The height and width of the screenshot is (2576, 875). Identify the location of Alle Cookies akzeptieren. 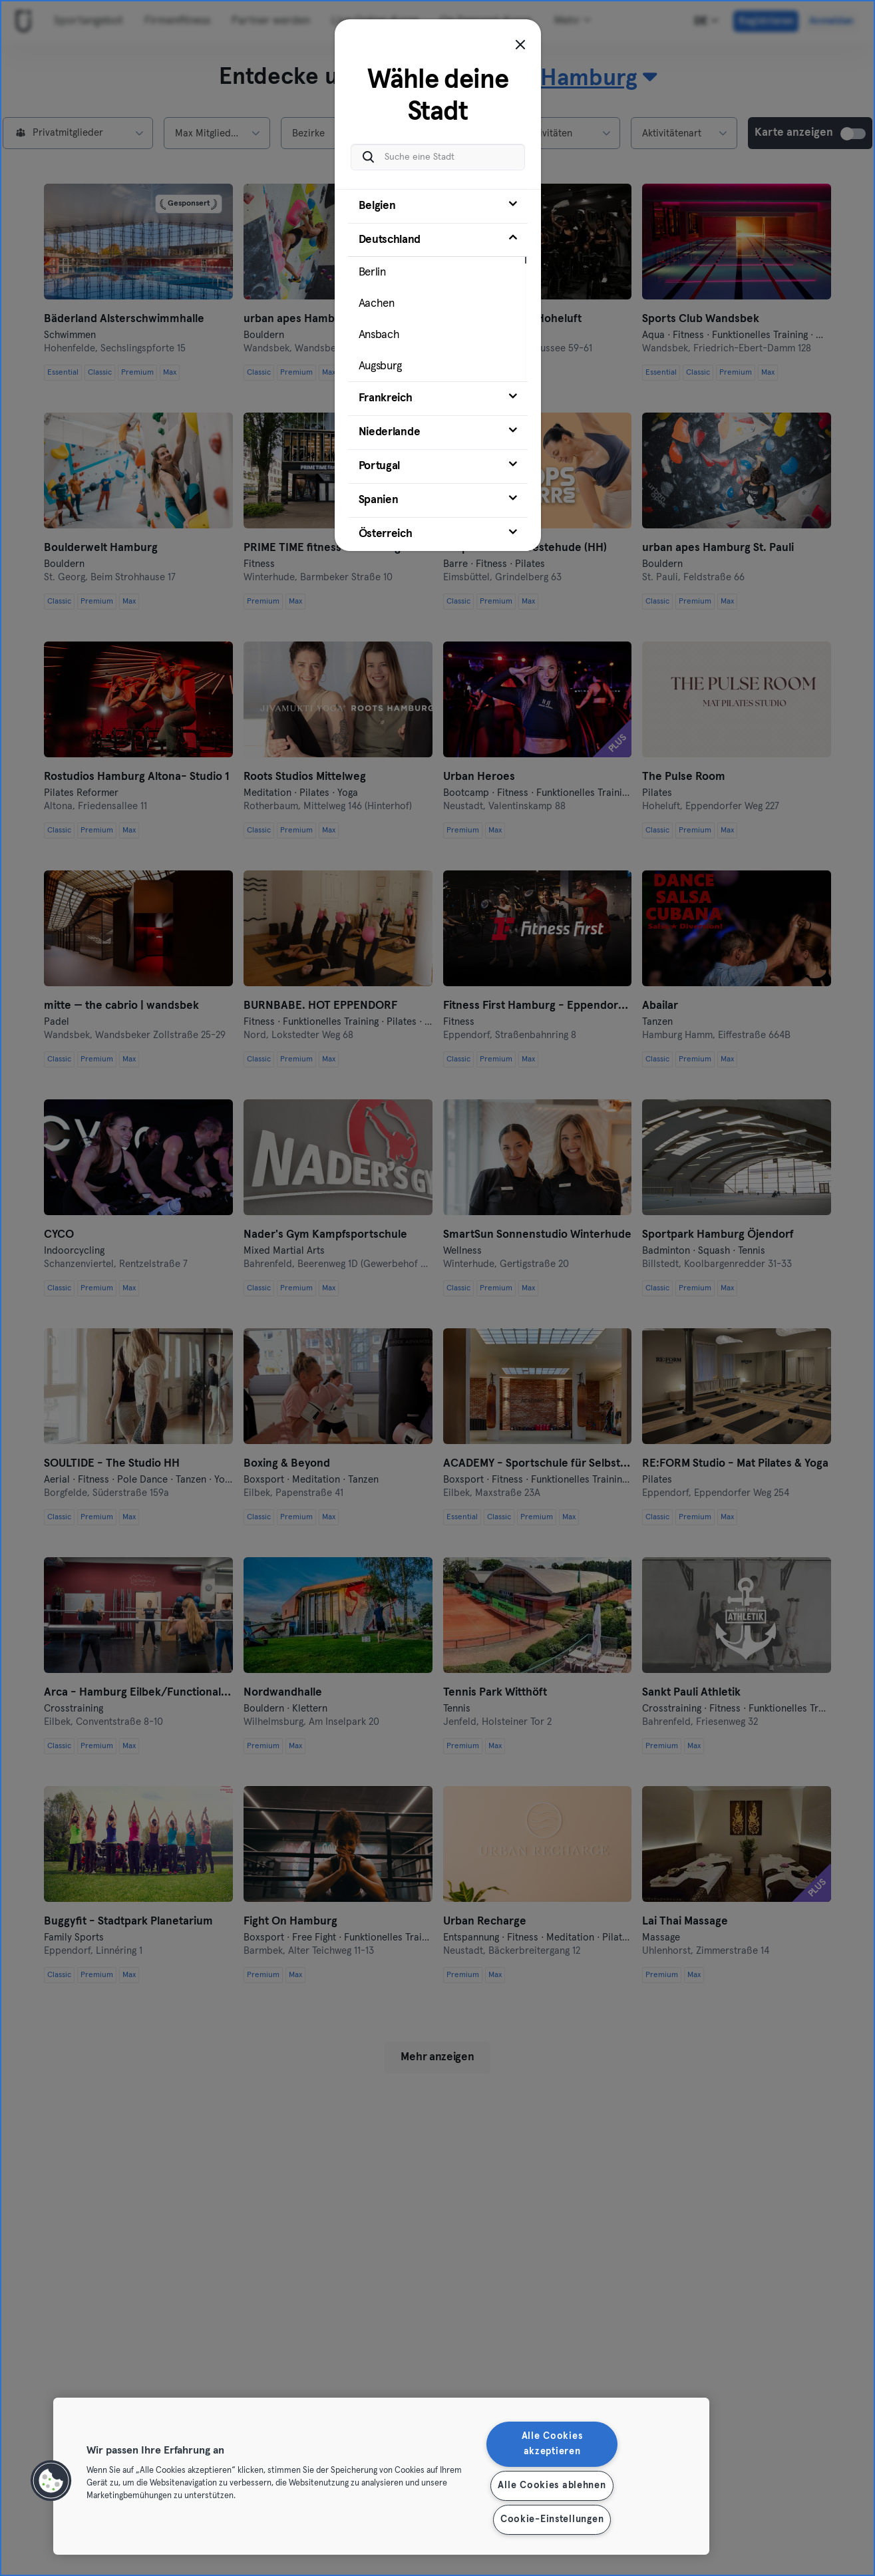
(552, 2444).